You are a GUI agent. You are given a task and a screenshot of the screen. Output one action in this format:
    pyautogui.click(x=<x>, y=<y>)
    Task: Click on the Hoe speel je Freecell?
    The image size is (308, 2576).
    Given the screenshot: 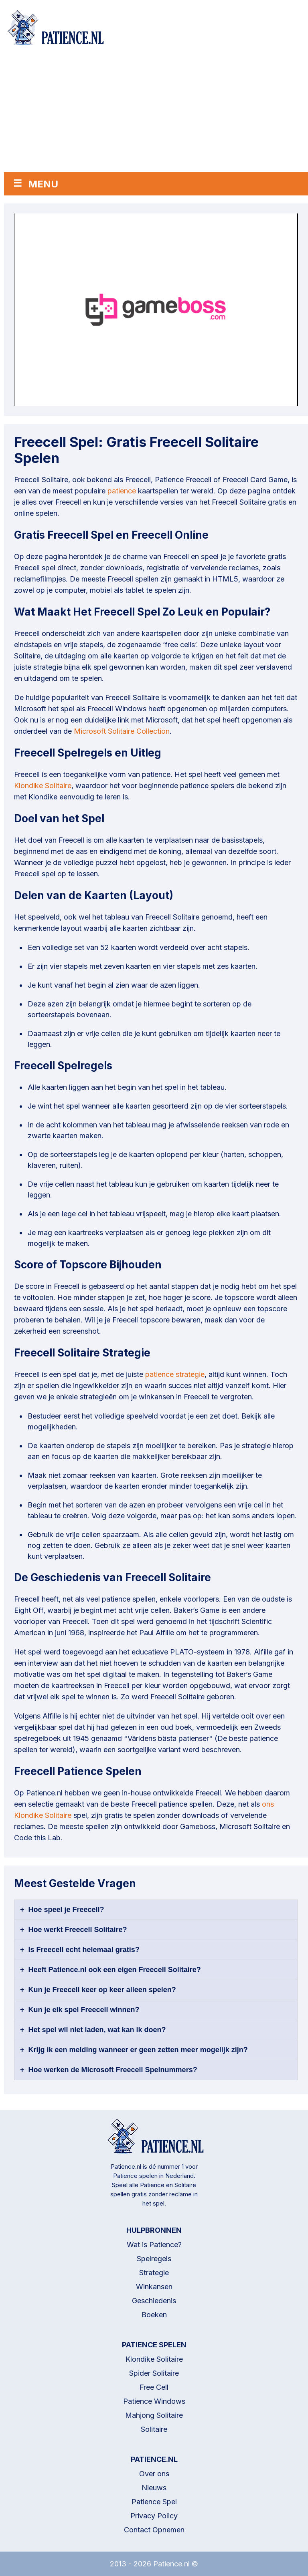 What is the action you would take?
    pyautogui.click(x=66, y=1910)
    